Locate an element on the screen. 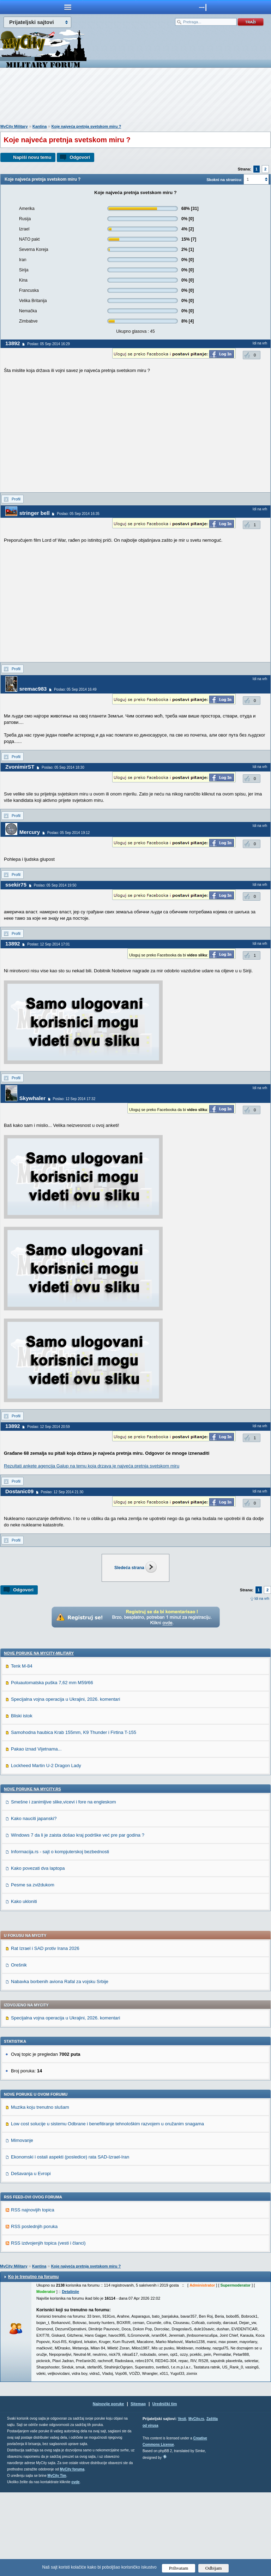 The width and height of the screenshot is (271, 2576). ssekir75 is located at coordinates (15, 885).